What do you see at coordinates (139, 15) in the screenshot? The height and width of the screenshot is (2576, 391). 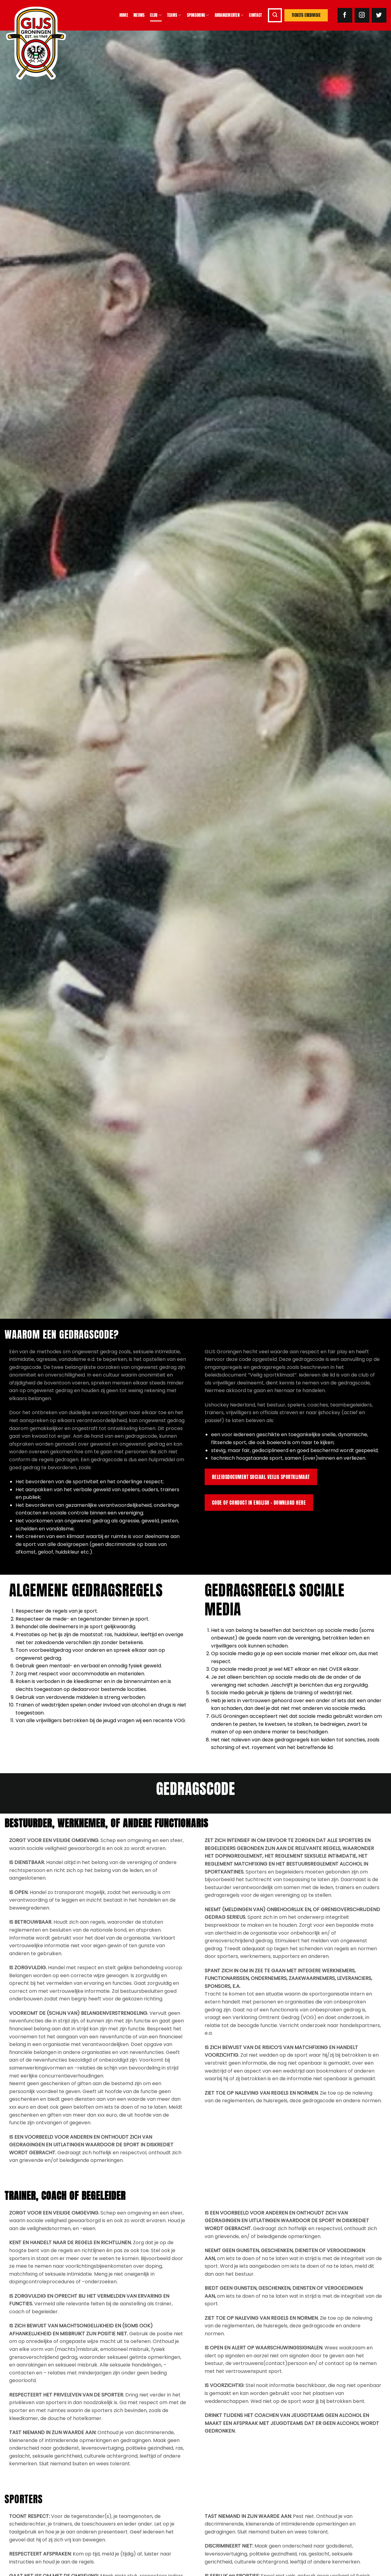 I see `Nieuws` at bounding box center [139, 15].